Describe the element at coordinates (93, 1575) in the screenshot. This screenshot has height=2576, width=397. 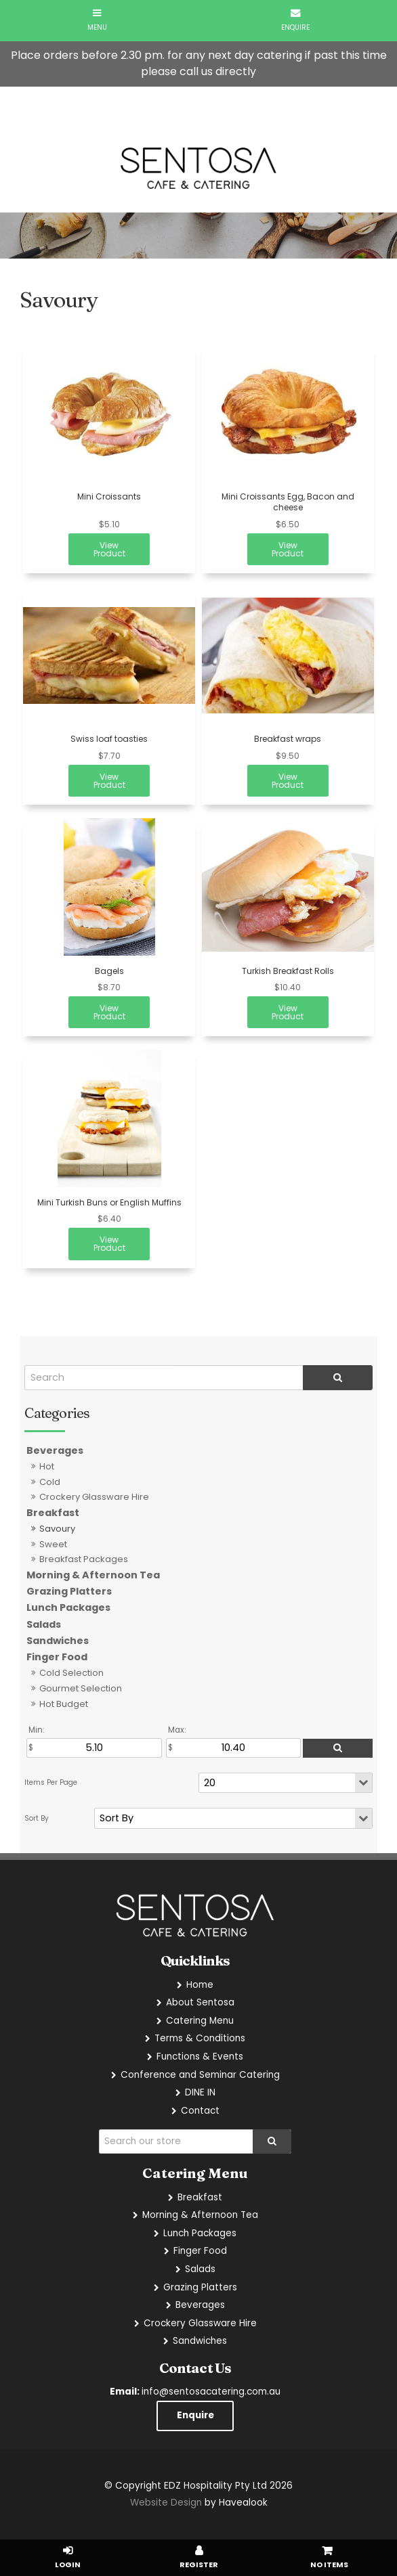
I see `Morning & Afternoon Tea` at that location.